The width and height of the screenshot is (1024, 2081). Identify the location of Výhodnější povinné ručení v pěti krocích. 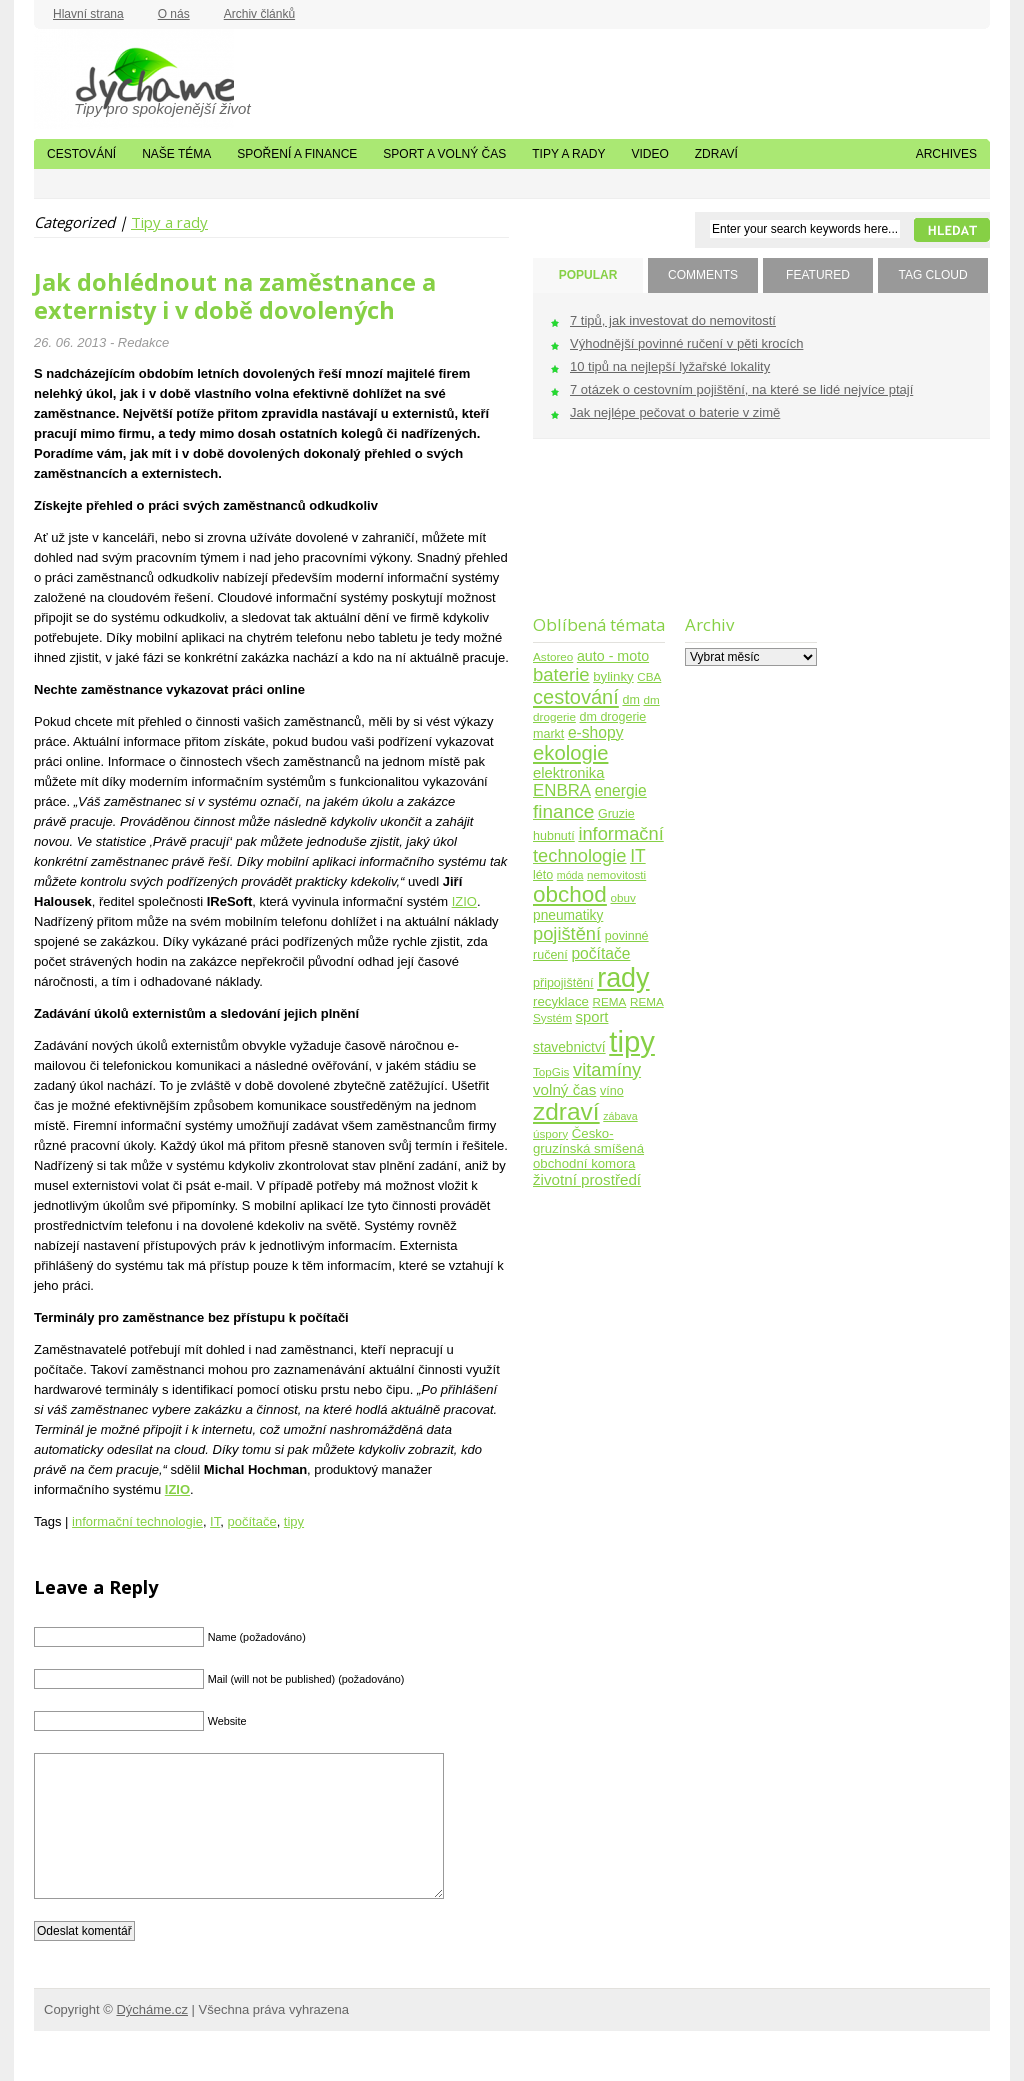
(686, 343).